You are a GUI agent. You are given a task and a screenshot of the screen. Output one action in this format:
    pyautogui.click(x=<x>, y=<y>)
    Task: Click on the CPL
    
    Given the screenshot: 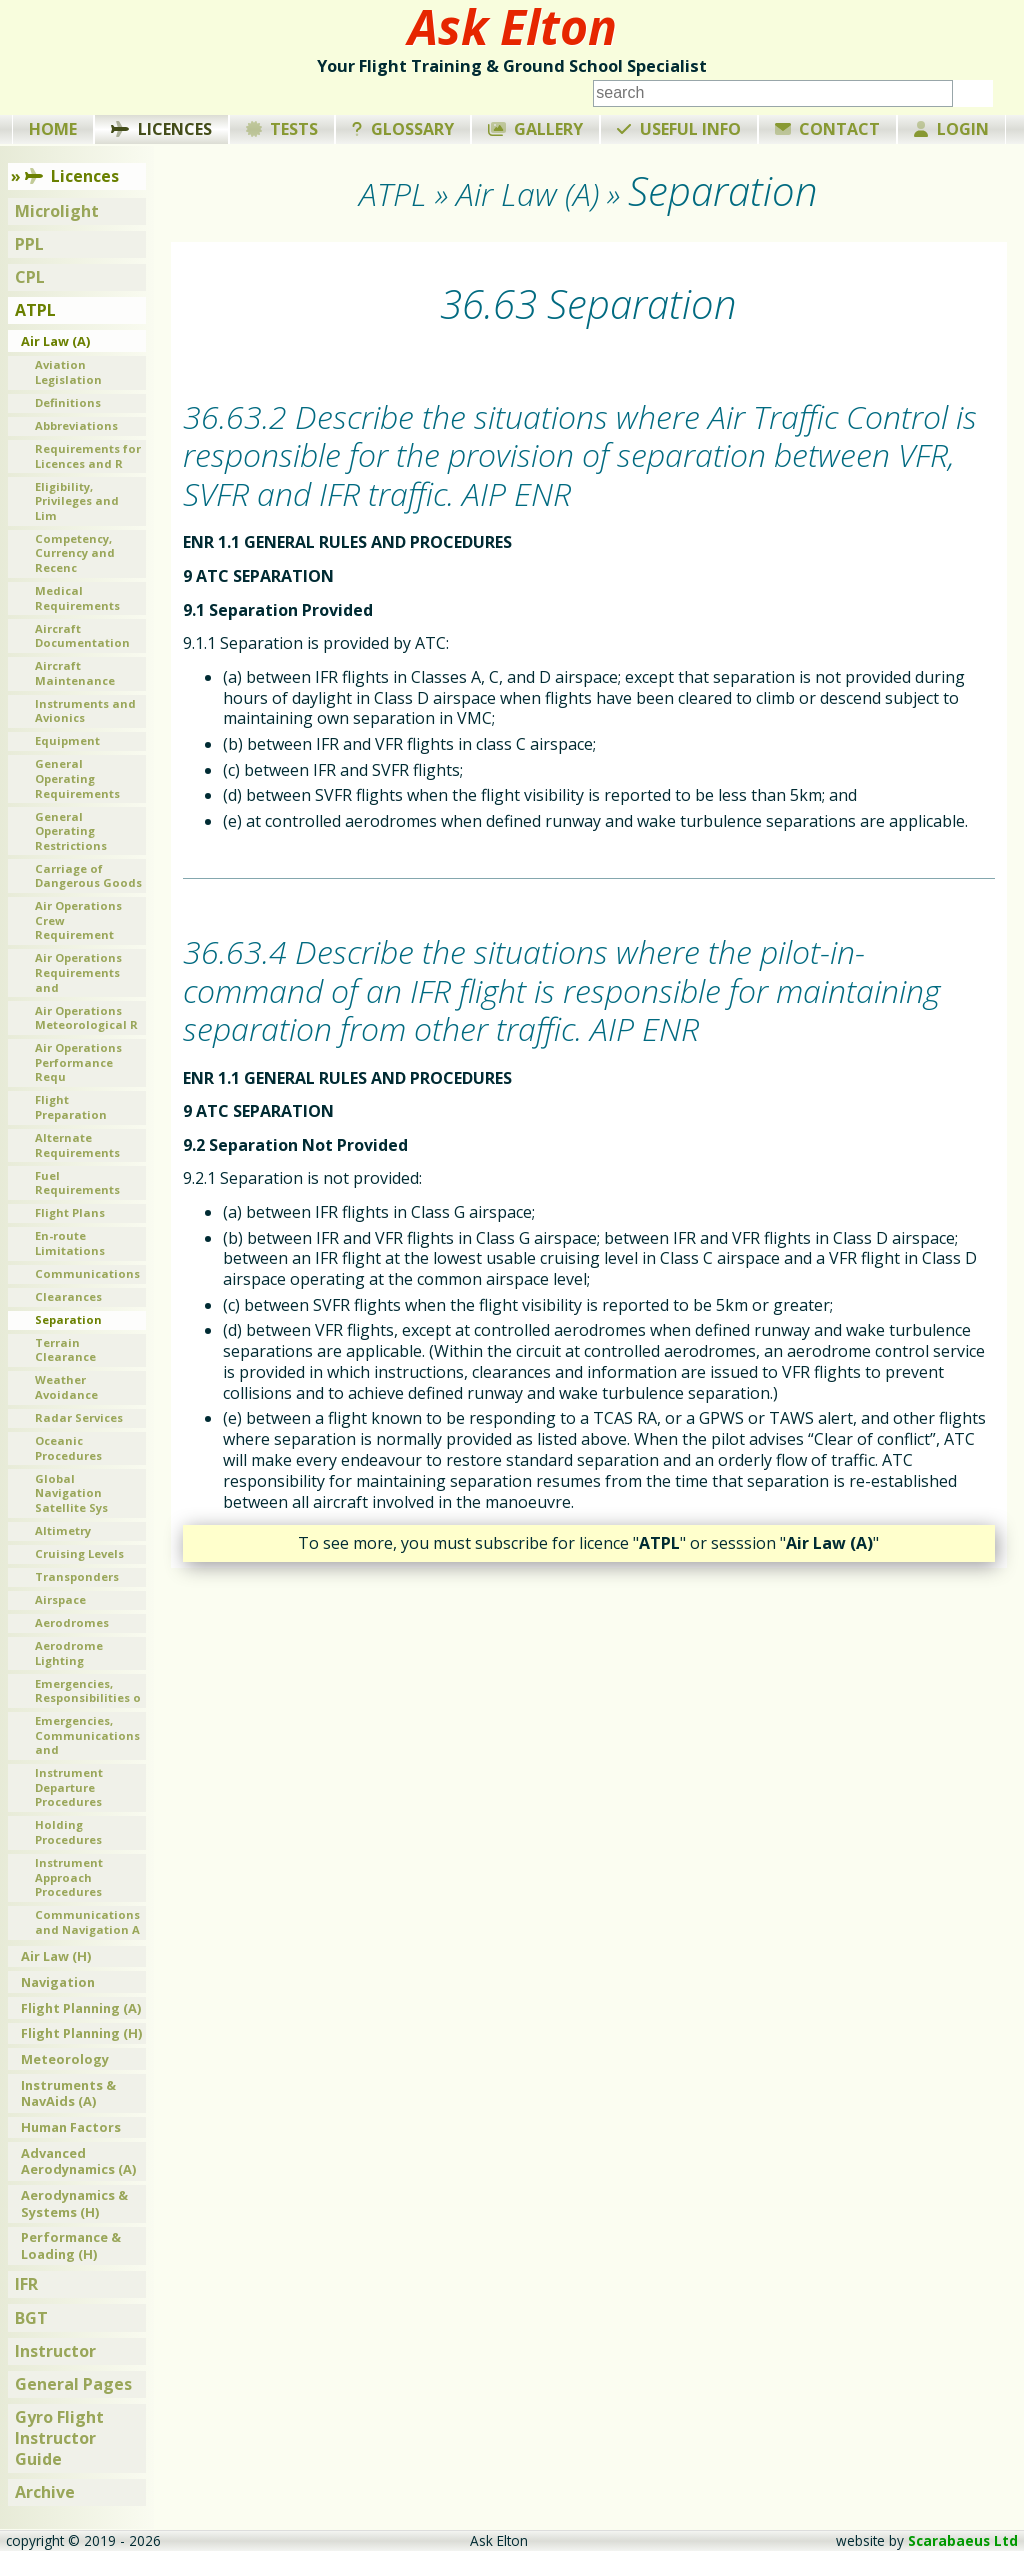 What is the action you would take?
    pyautogui.click(x=30, y=277)
    